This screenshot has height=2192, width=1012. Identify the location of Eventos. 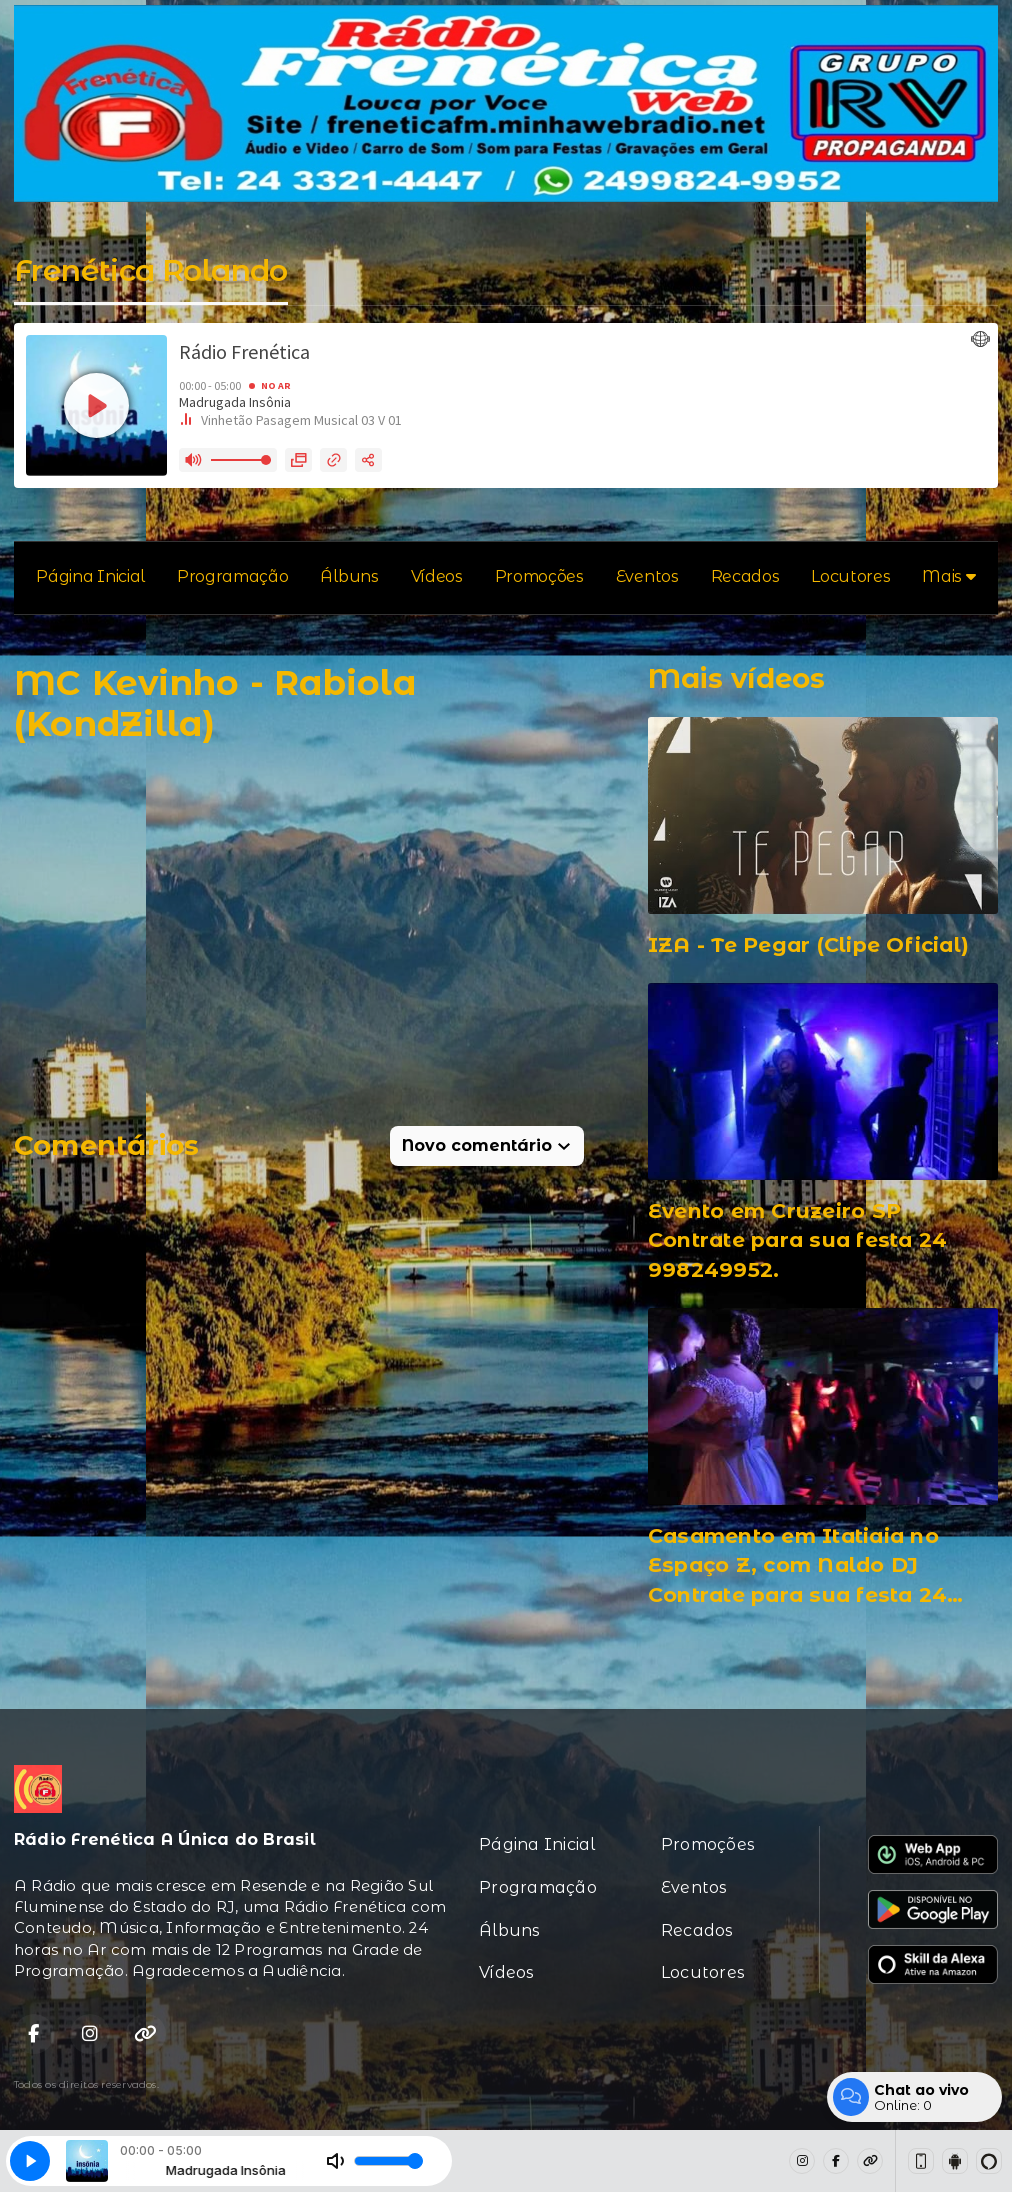
(647, 576).